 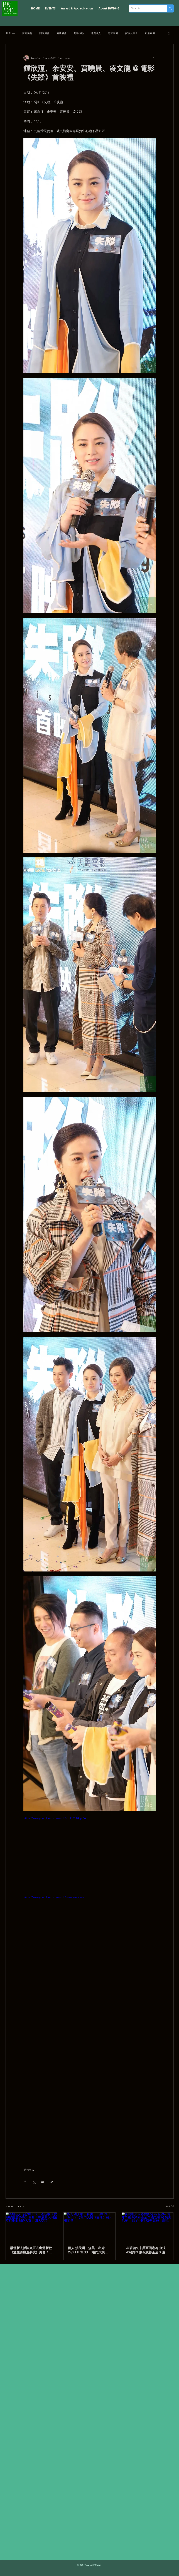 What do you see at coordinates (54, 1818) in the screenshot?
I see `https://www.youtube.com/watch?v=dSiVJ84qYZA` at bounding box center [54, 1818].